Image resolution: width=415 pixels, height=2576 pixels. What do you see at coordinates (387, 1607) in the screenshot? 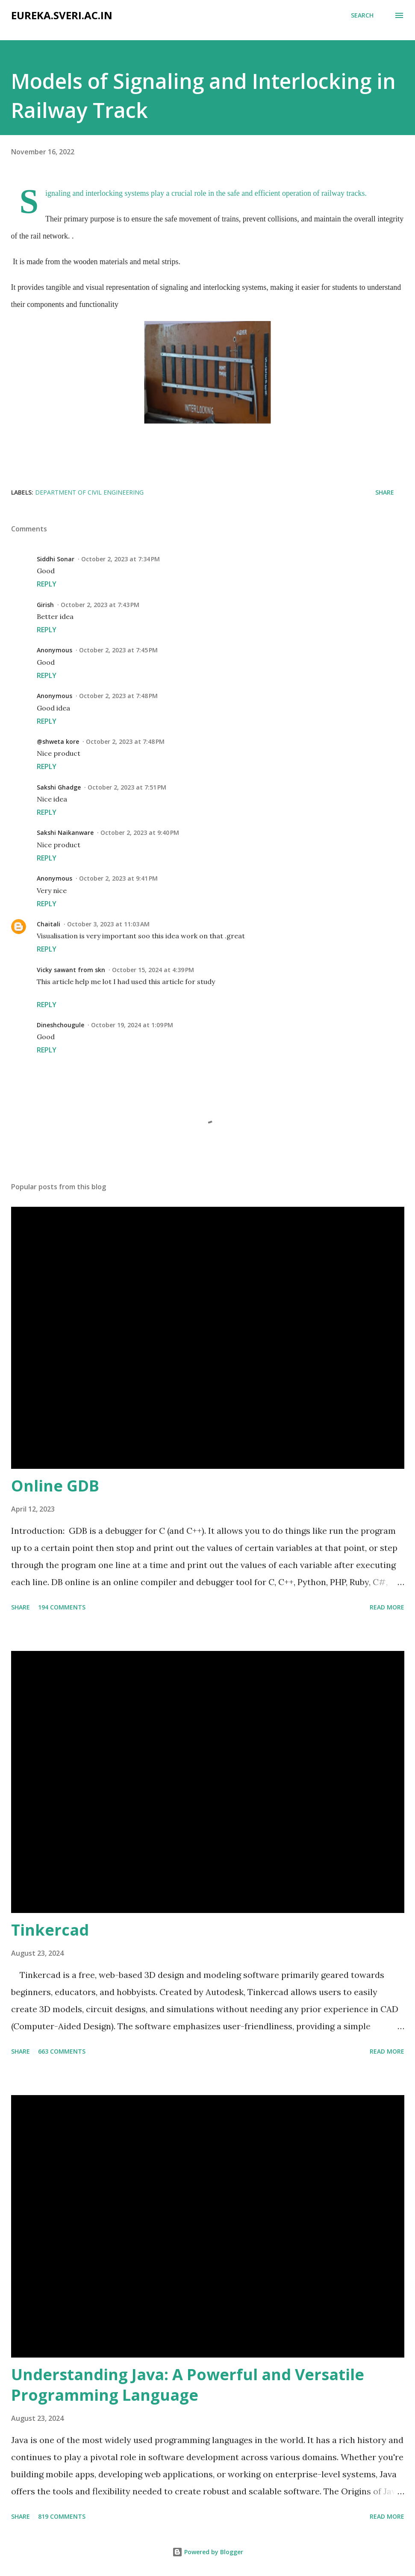
I see `Read more` at bounding box center [387, 1607].